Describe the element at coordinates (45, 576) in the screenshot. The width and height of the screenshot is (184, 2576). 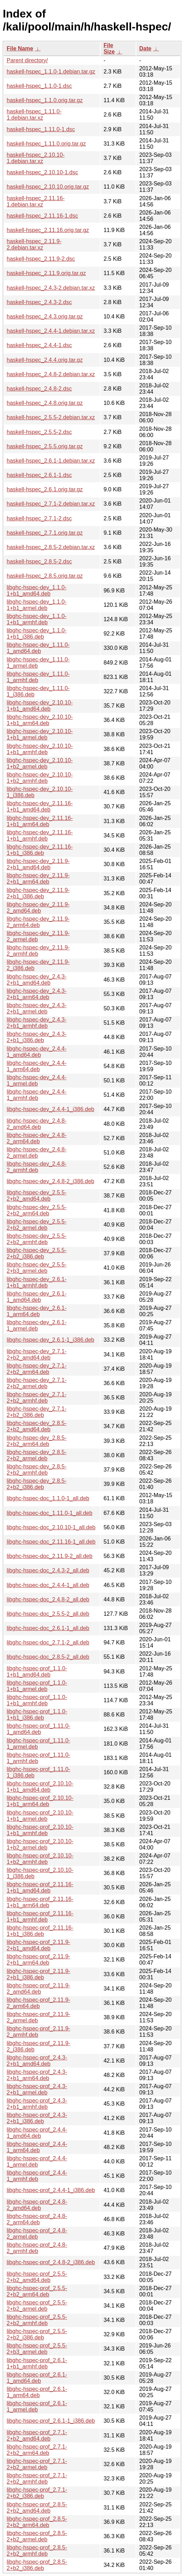
I see `haskell-hspec_2.8.5.orig.tar.gz` at that location.